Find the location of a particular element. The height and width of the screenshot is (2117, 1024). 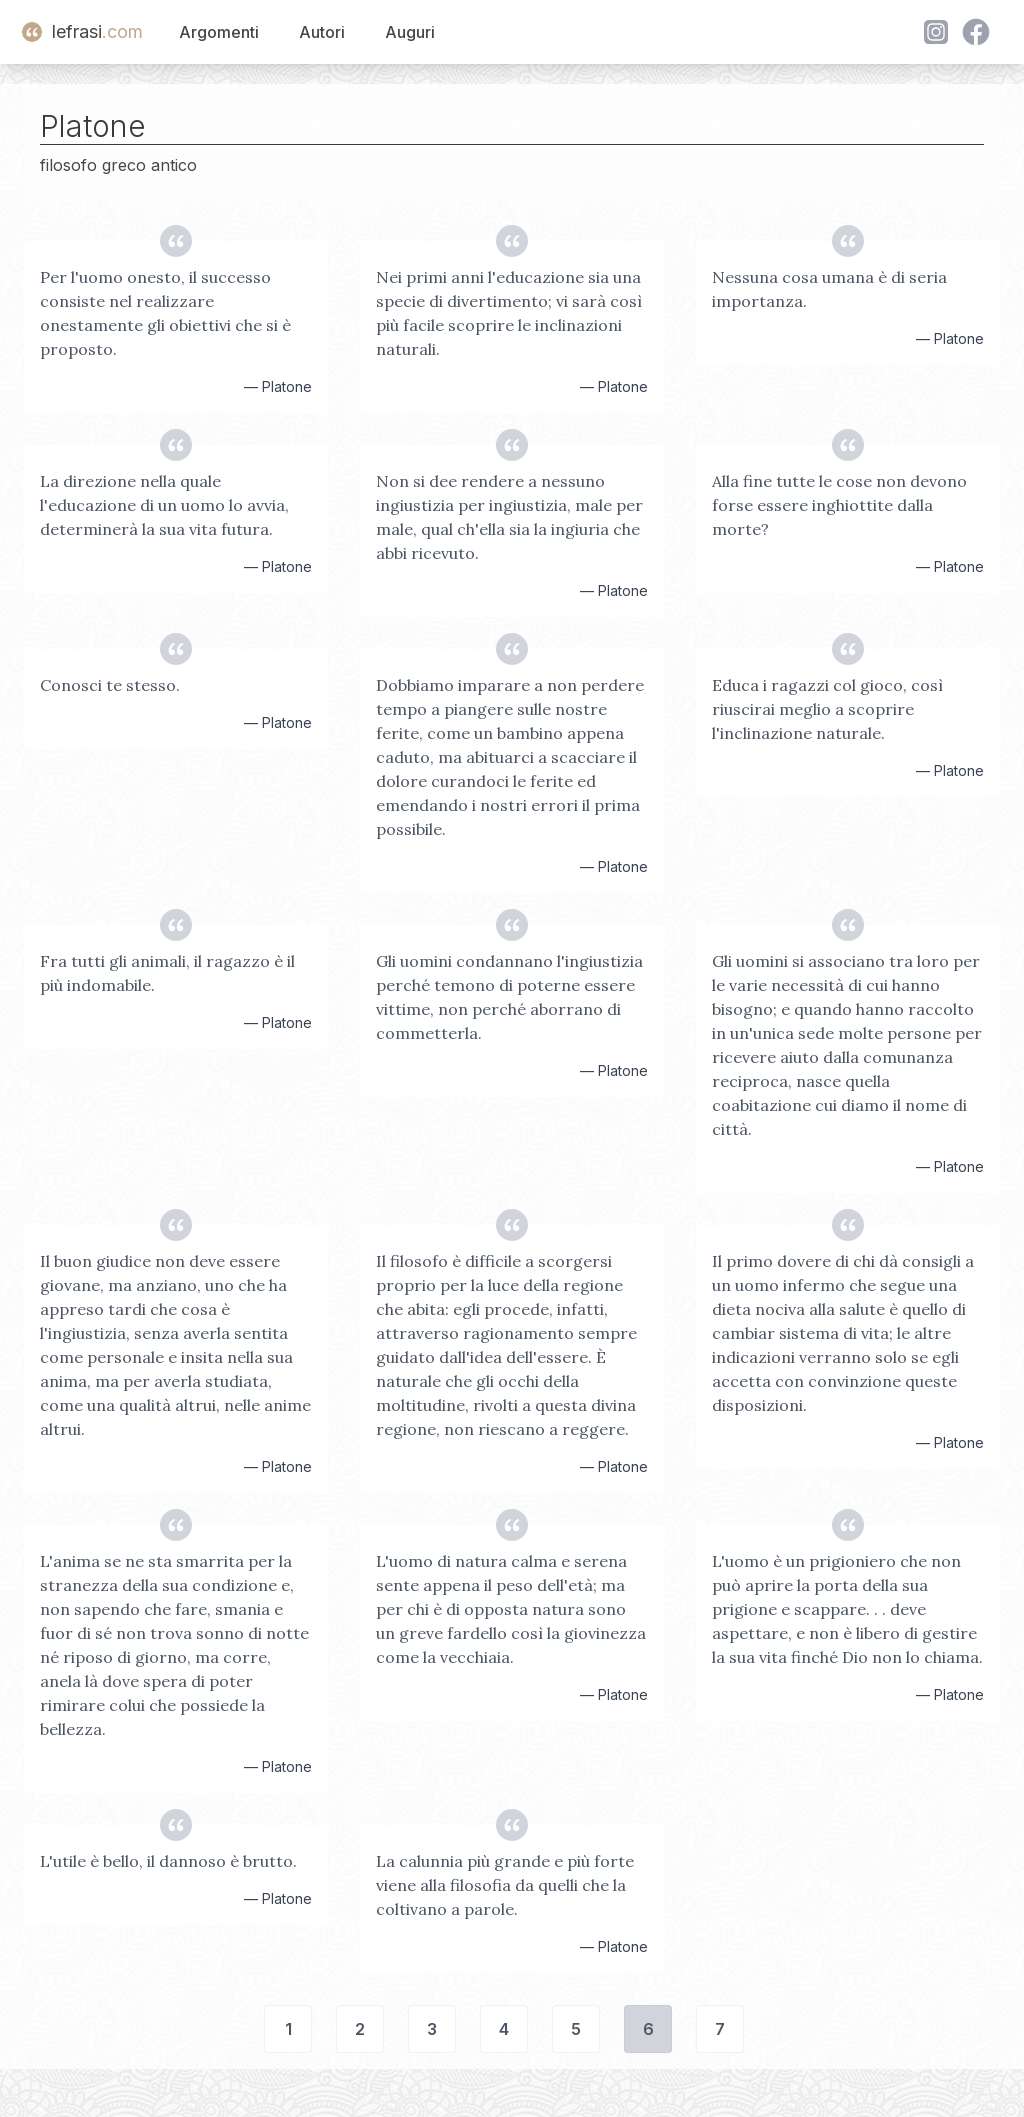

Non si dee rendere a nessuno ingiustizia per ingiustizia, male per male, qual ch'ella sia la ingiuria che abbi ricevuto. is located at coordinates (509, 517).